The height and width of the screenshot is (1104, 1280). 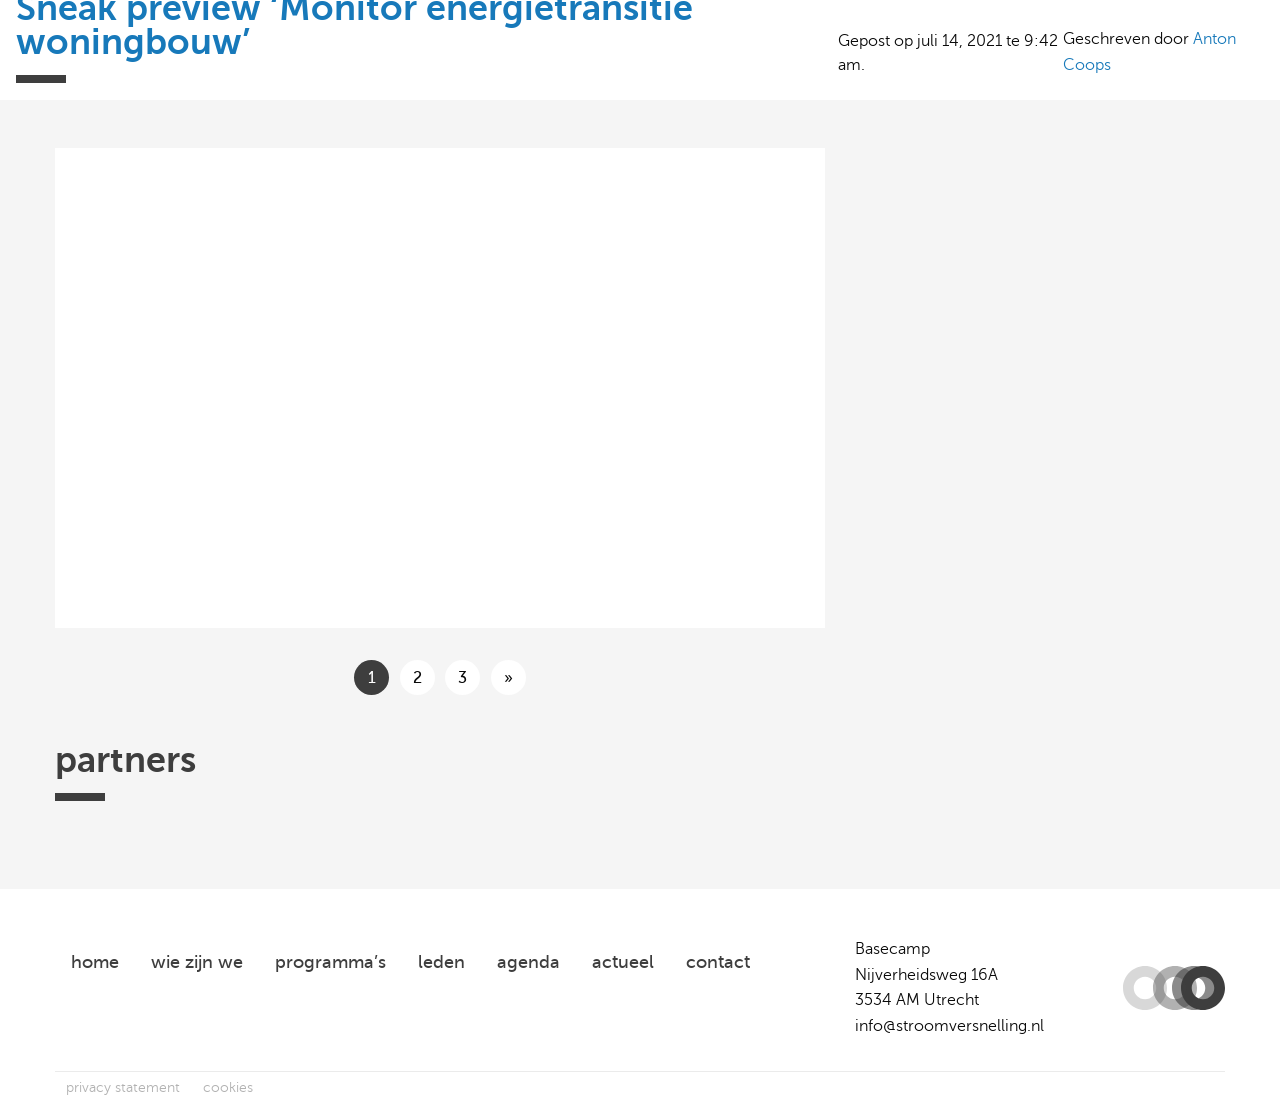 I want to click on agenda, so click(x=528, y=962).